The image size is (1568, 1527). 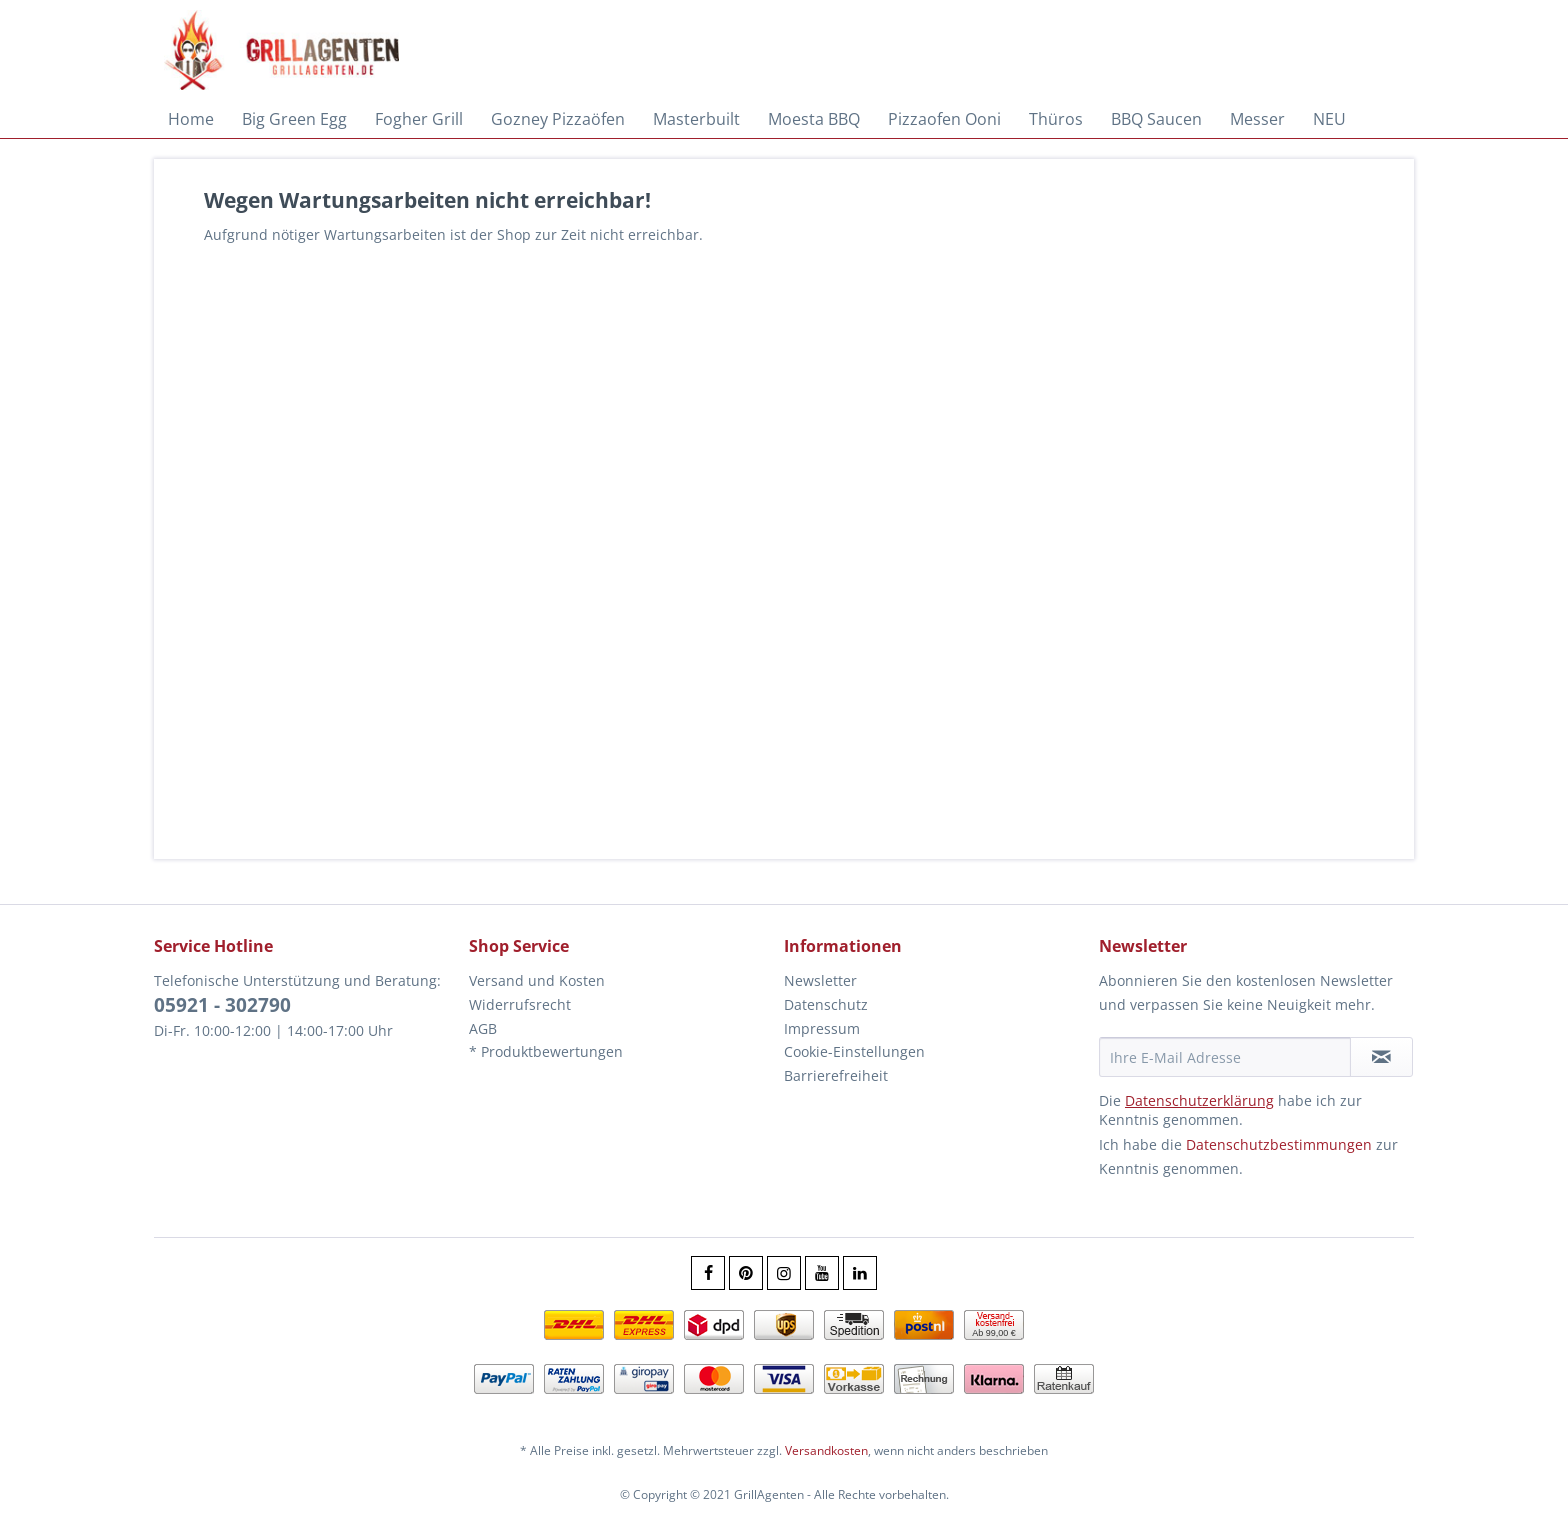 What do you see at coordinates (1199, 1100) in the screenshot?
I see `Datenschutzerklärung` at bounding box center [1199, 1100].